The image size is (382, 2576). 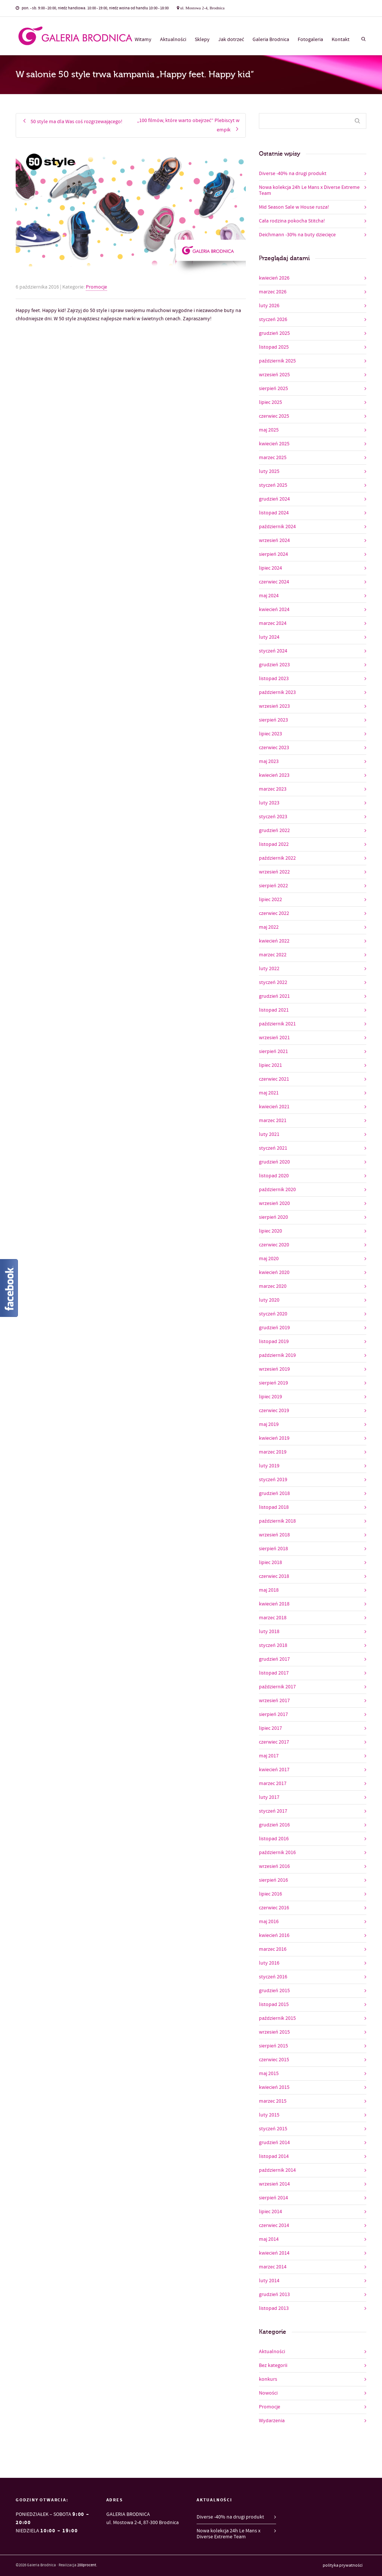 What do you see at coordinates (270, 402) in the screenshot?
I see `lipiec 2025` at bounding box center [270, 402].